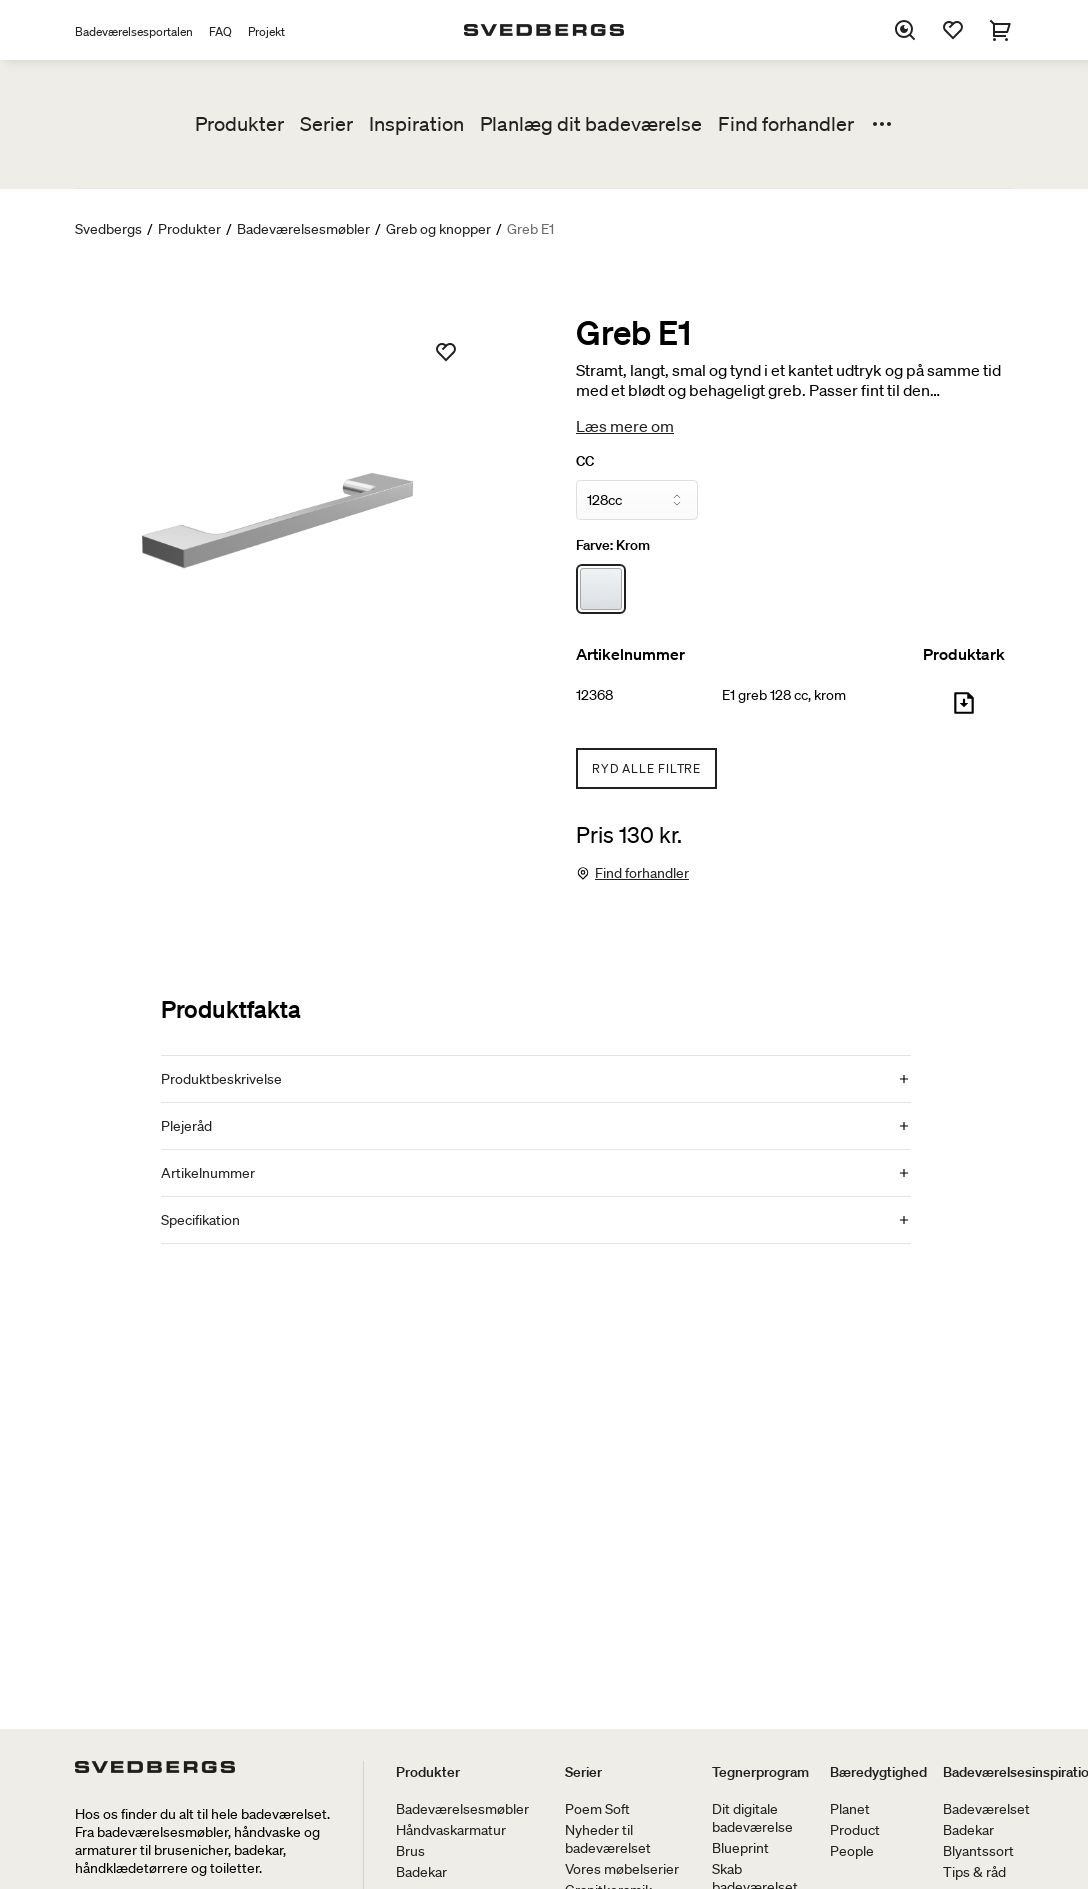 This screenshot has height=1889, width=1088. I want to click on Bæredygtighed, so click(878, 1772).